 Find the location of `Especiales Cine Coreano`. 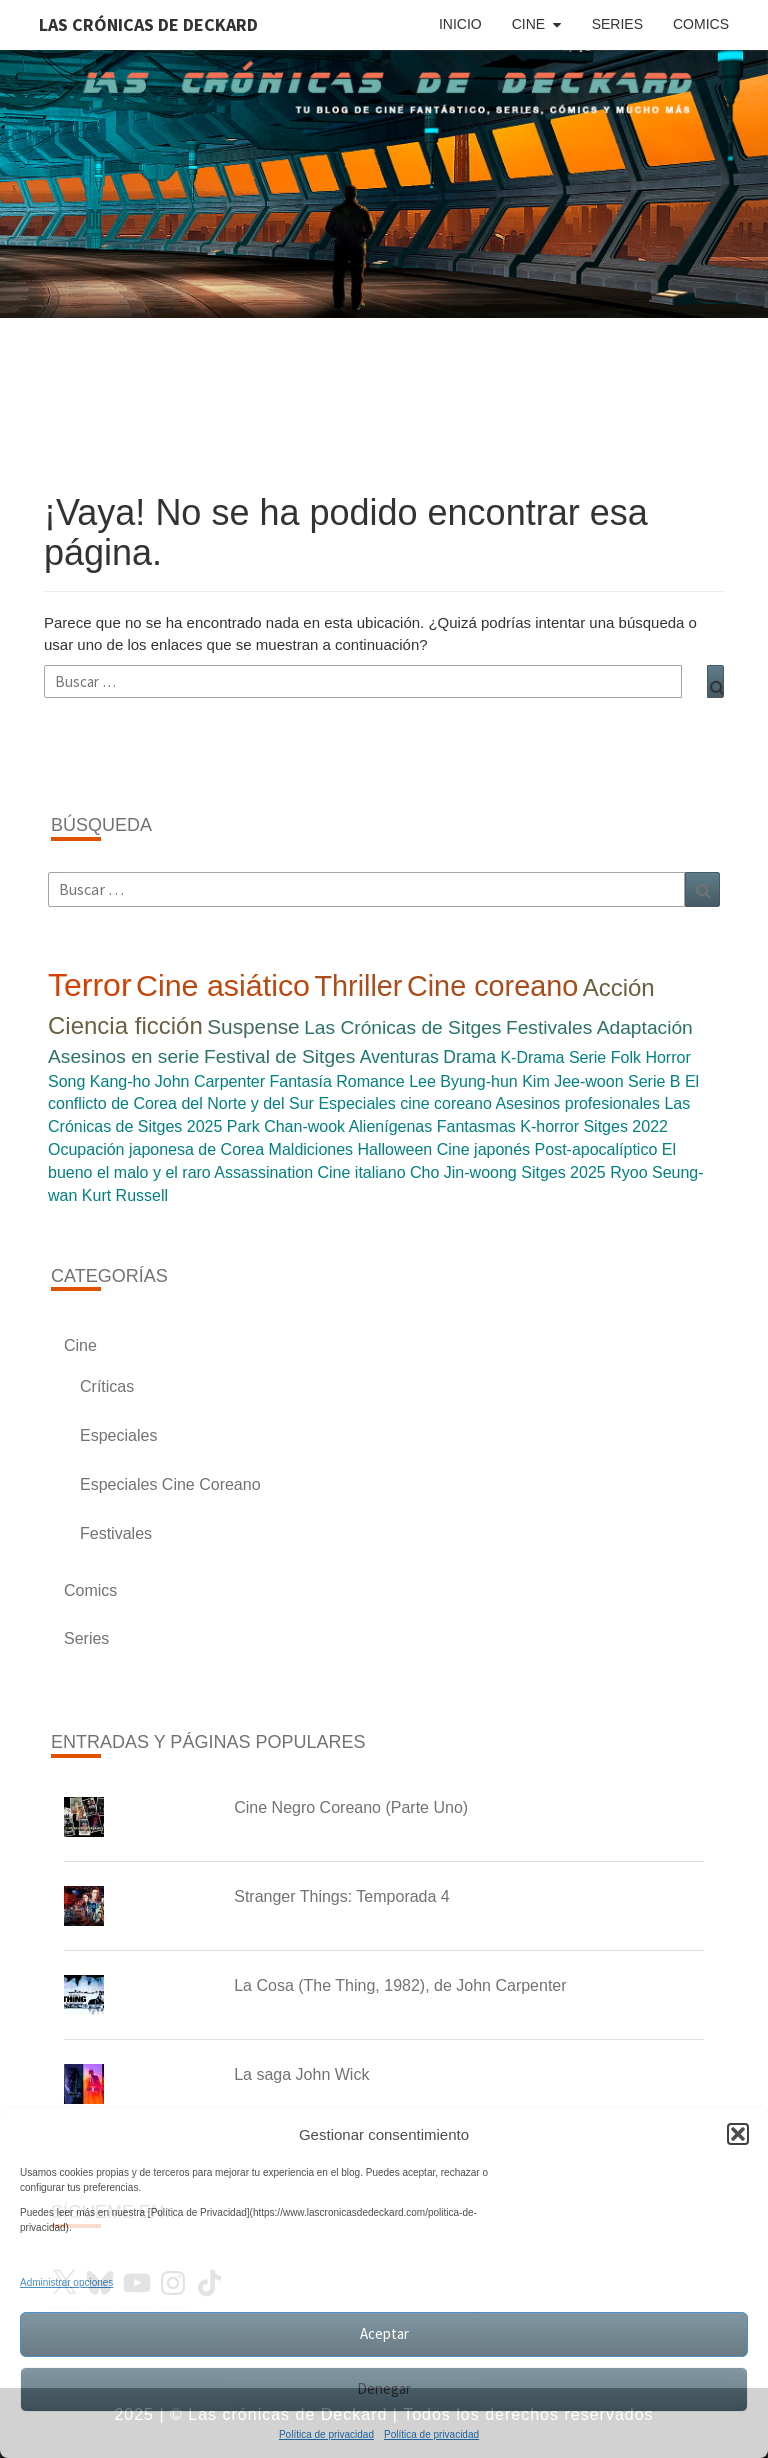

Especiales Cine Coreano is located at coordinates (170, 1484).